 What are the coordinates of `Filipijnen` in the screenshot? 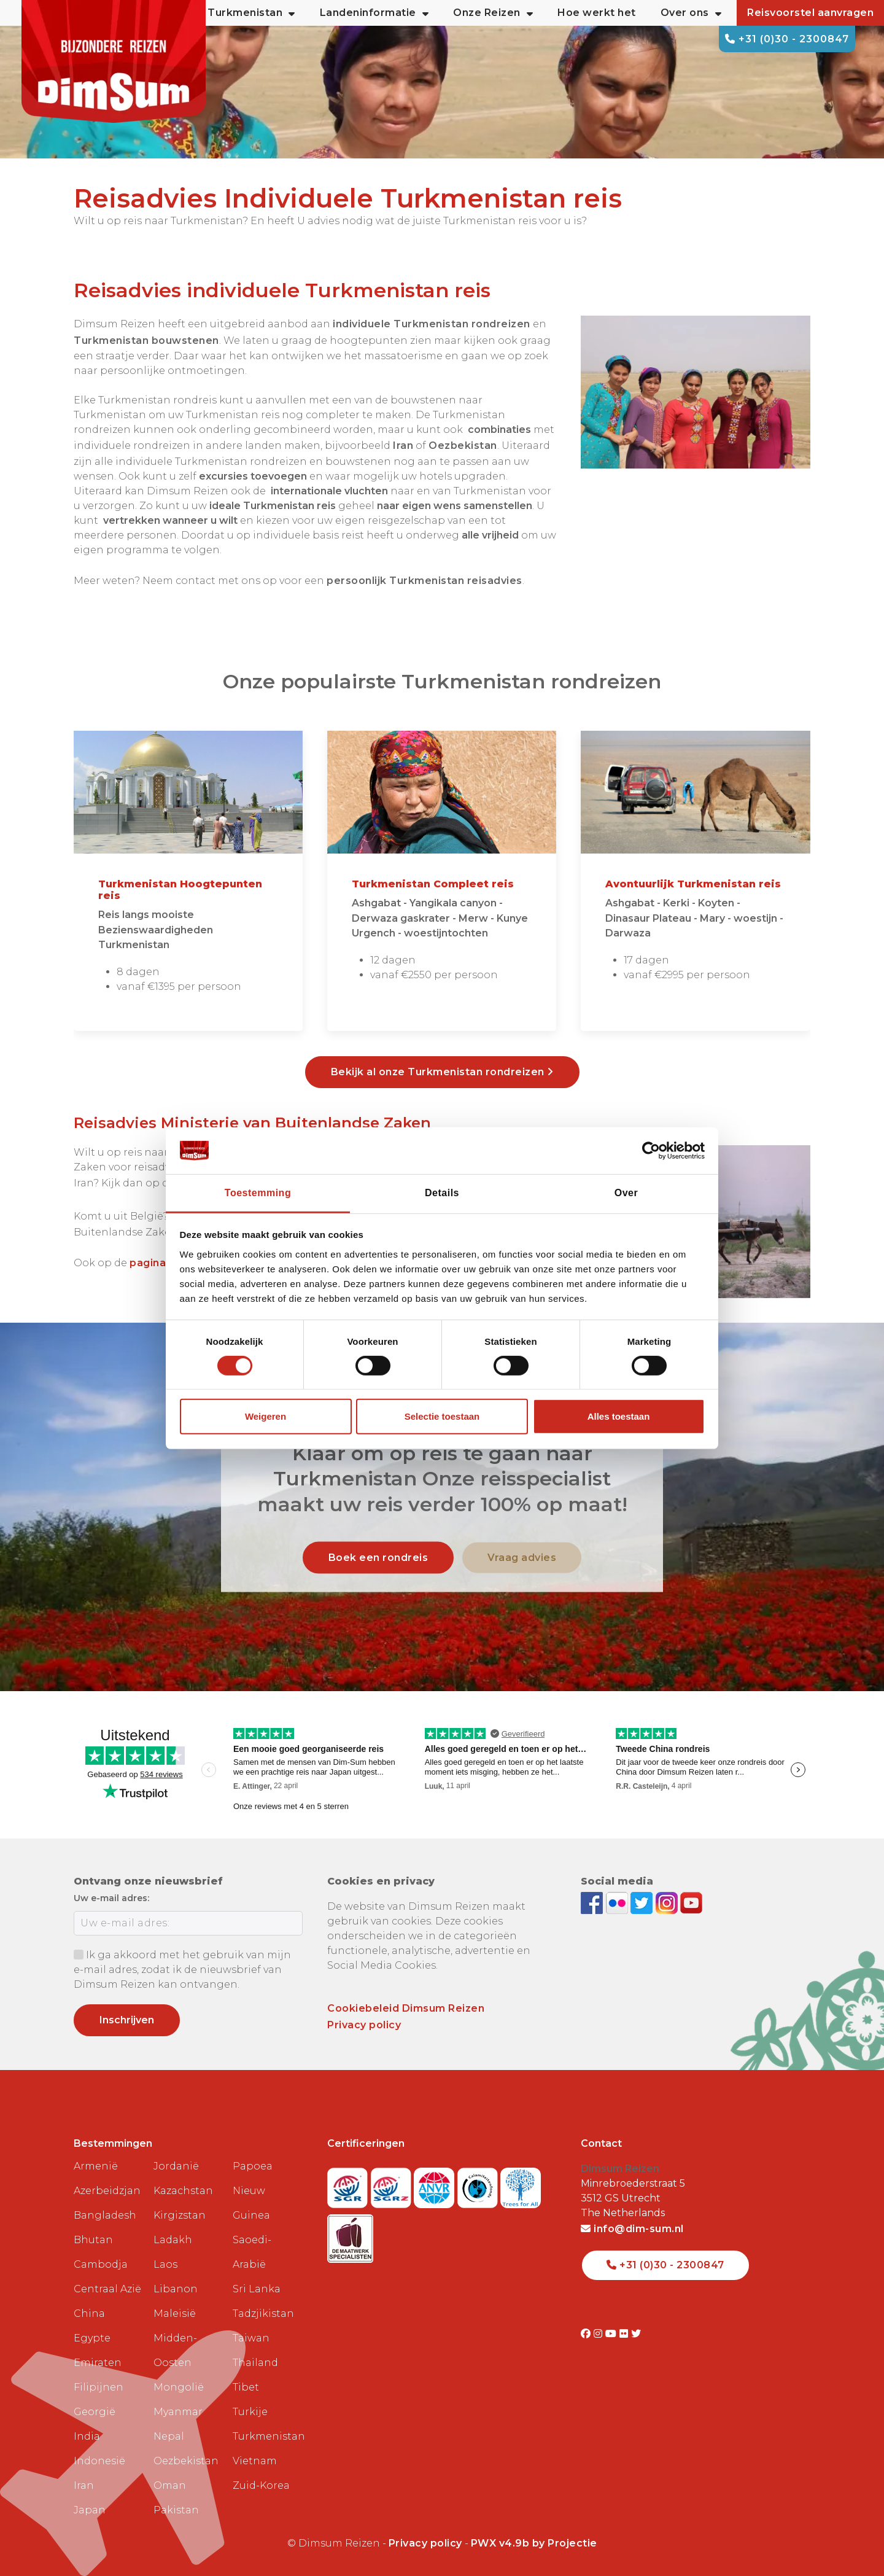 It's located at (98, 2387).